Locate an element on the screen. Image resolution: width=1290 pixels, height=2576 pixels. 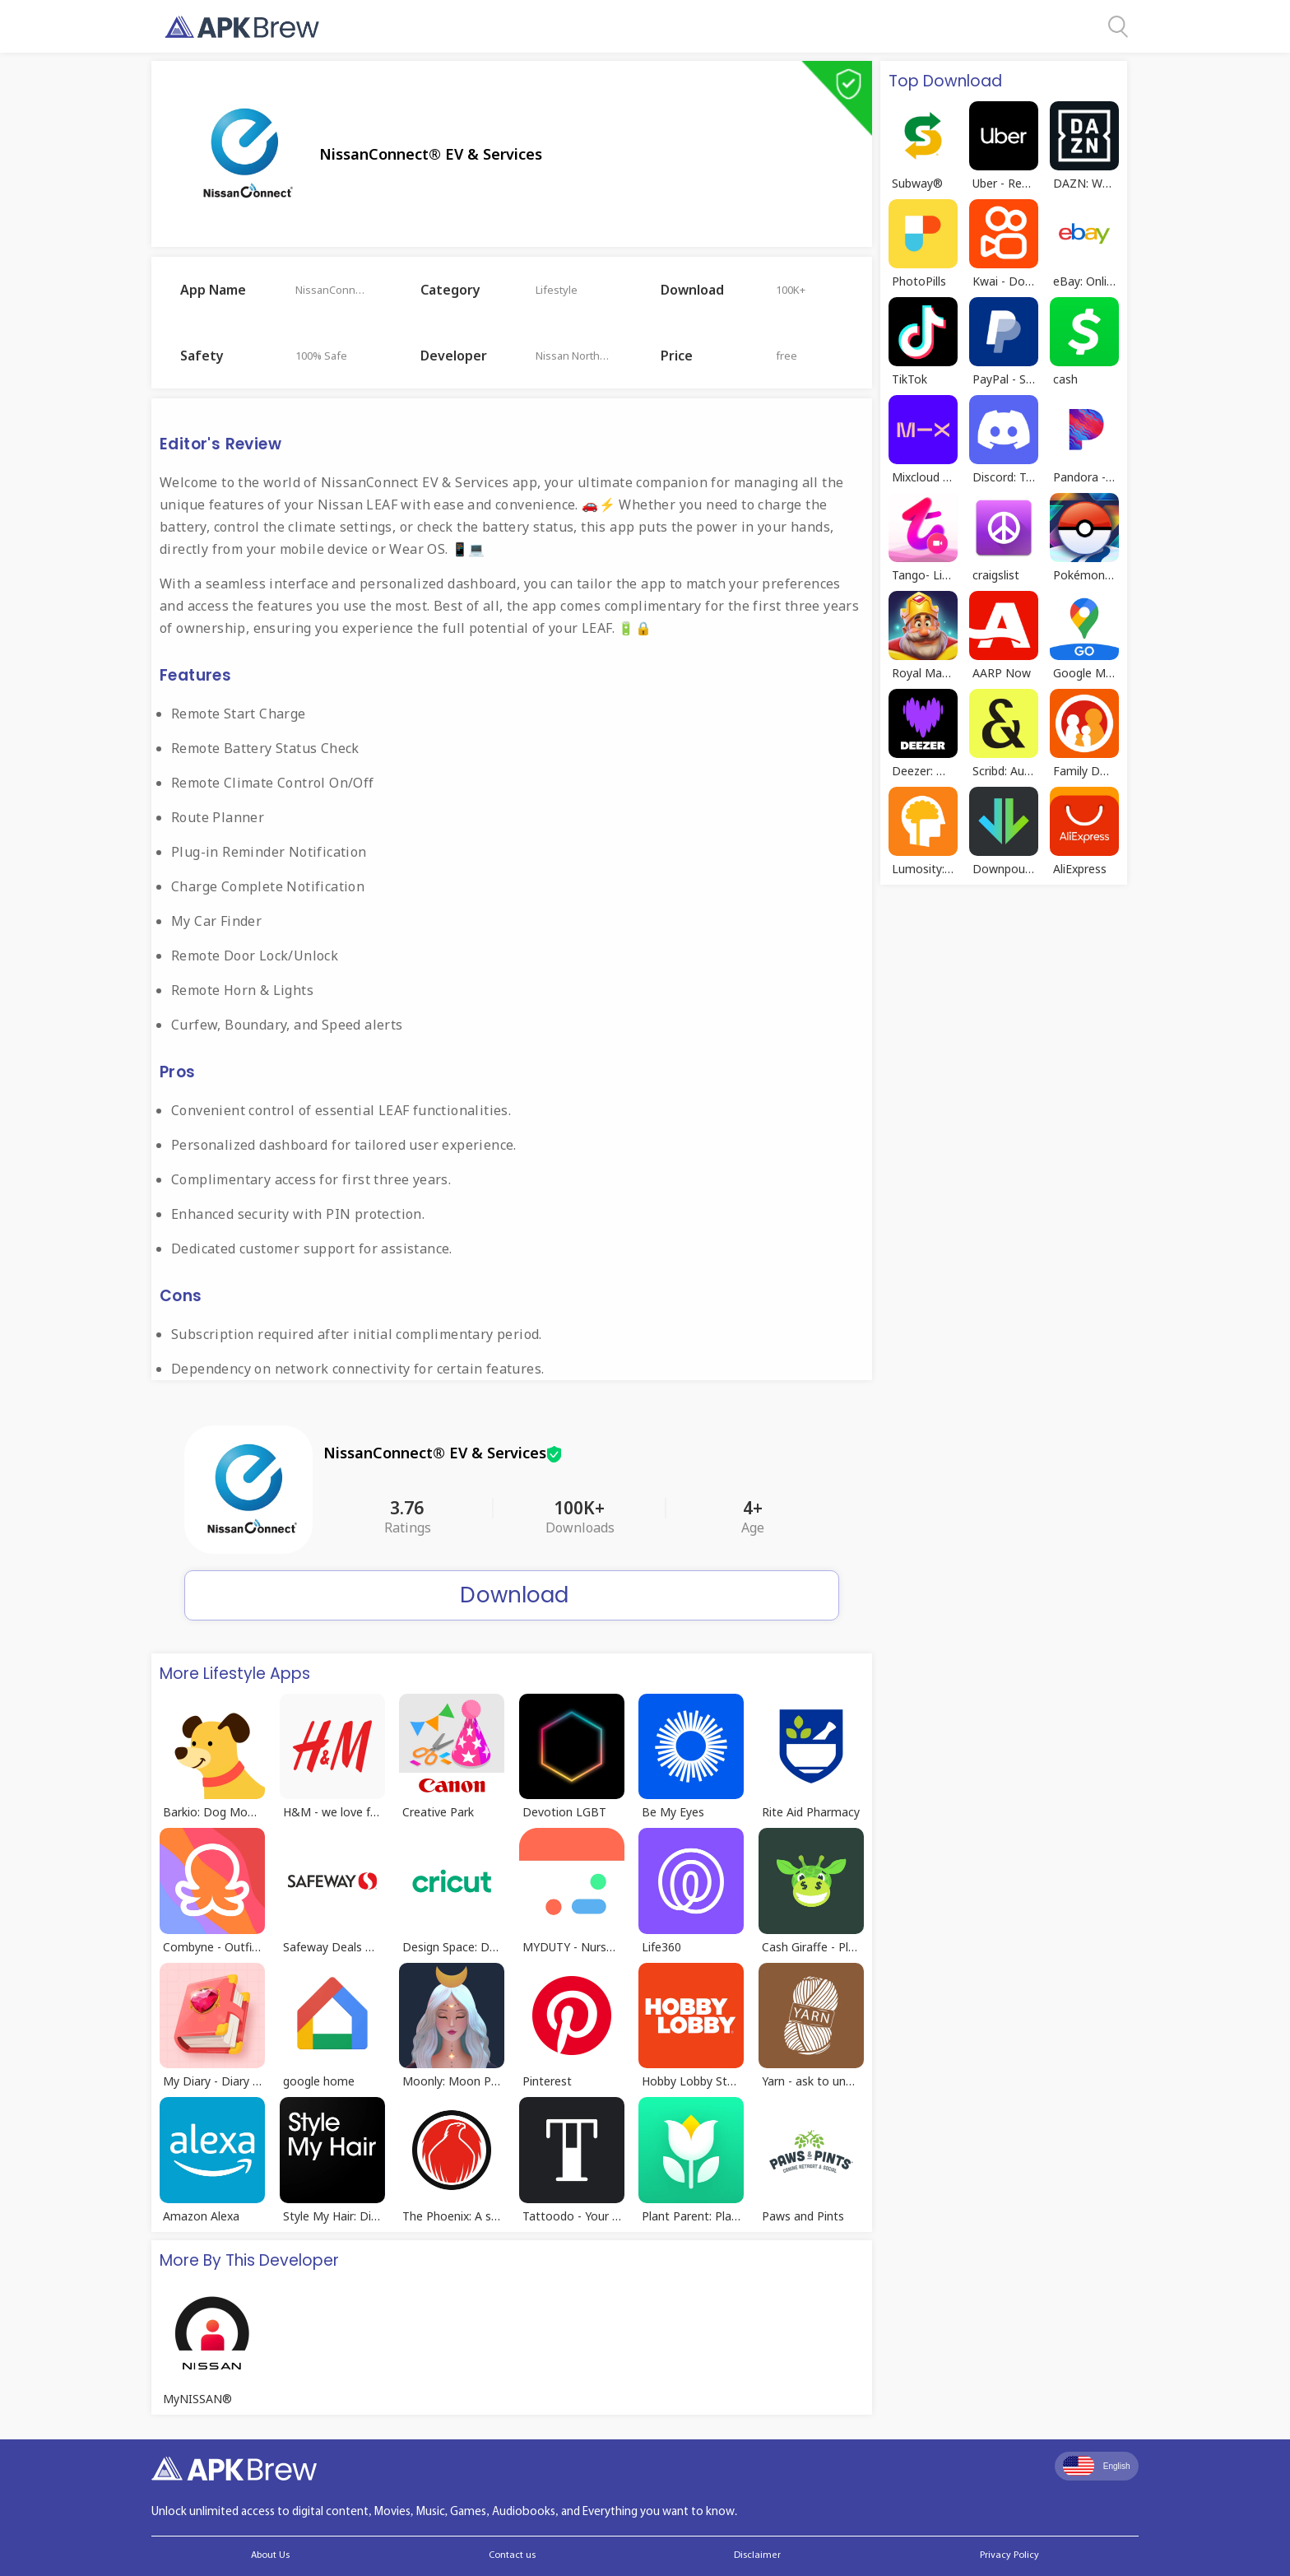
English is located at coordinates (1096, 2466).